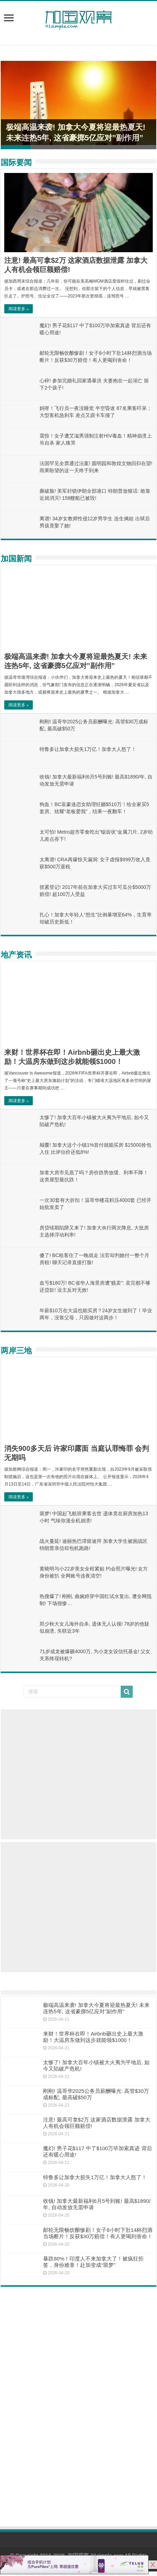 The width and height of the screenshot is (157, 2576). Describe the element at coordinates (16, 162) in the screenshot. I see `国际要闻` at that location.